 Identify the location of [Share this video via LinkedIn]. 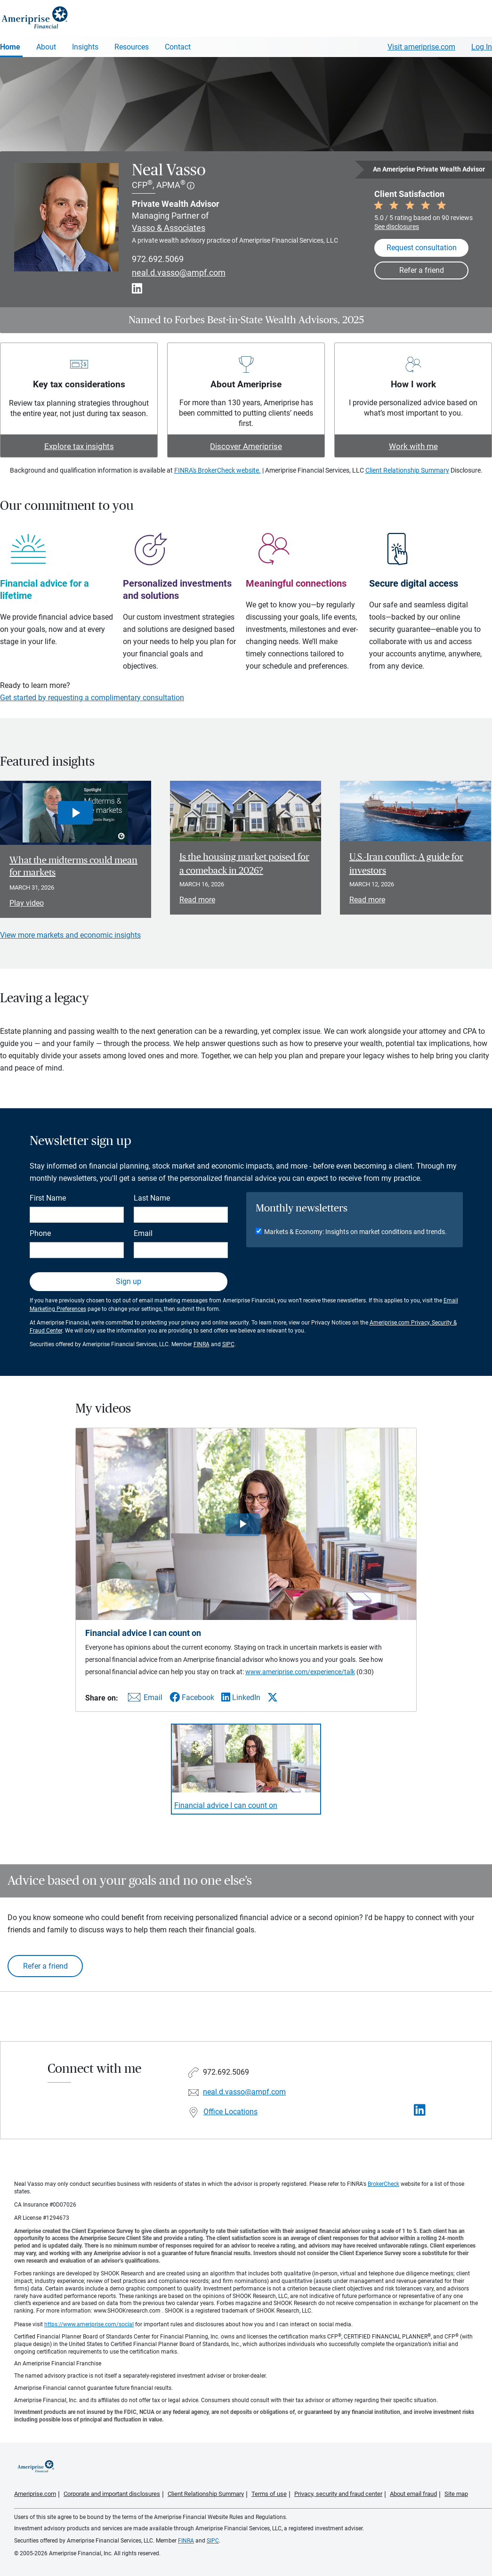
(240, 1697).